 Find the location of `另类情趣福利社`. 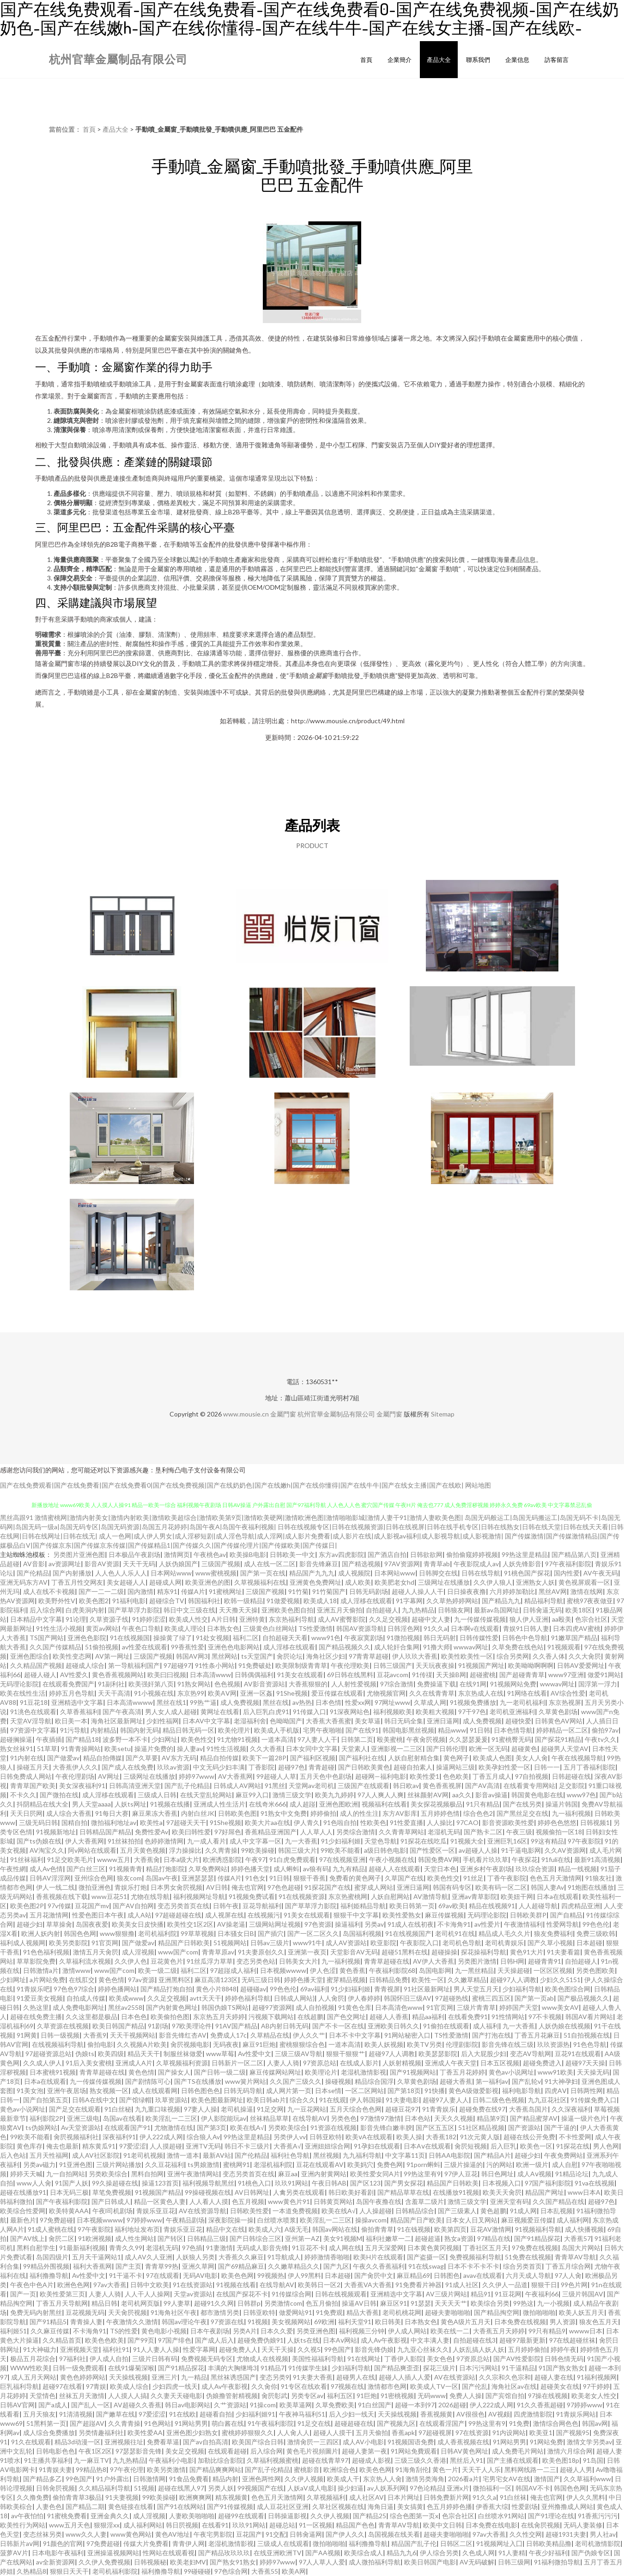

另类情趣福利社 is located at coordinates (101, 2432).